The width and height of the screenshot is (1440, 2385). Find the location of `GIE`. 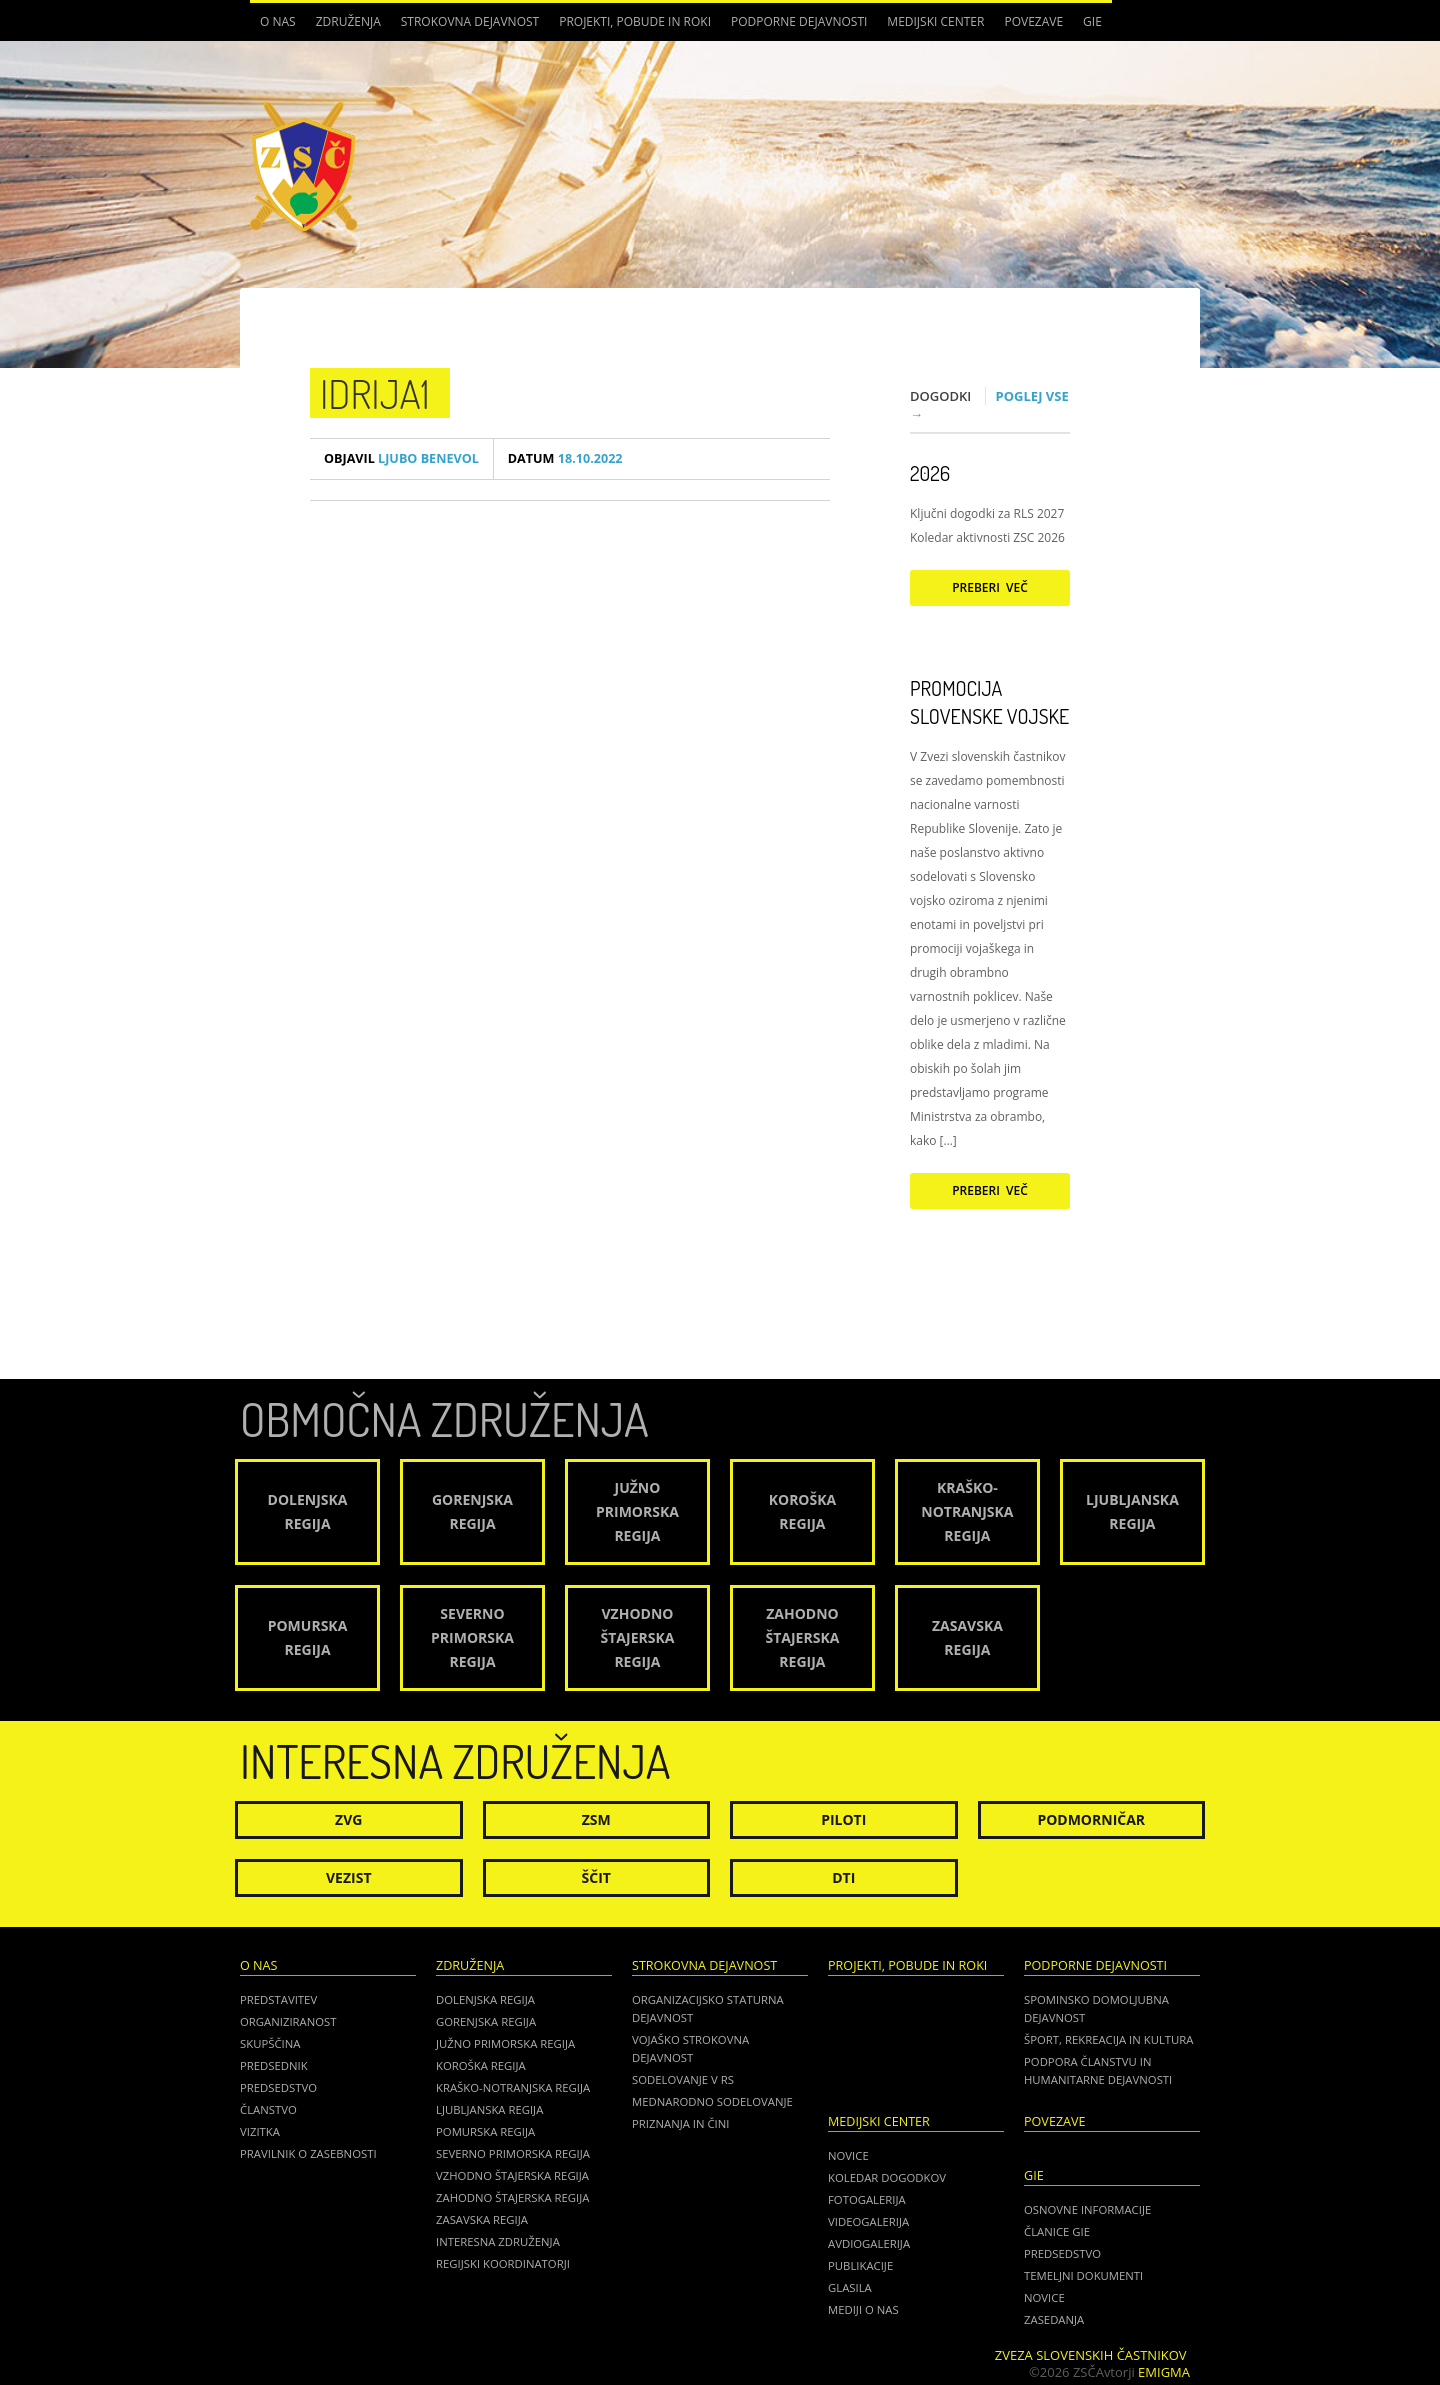

GIE is located at coordinates (1092, 21).